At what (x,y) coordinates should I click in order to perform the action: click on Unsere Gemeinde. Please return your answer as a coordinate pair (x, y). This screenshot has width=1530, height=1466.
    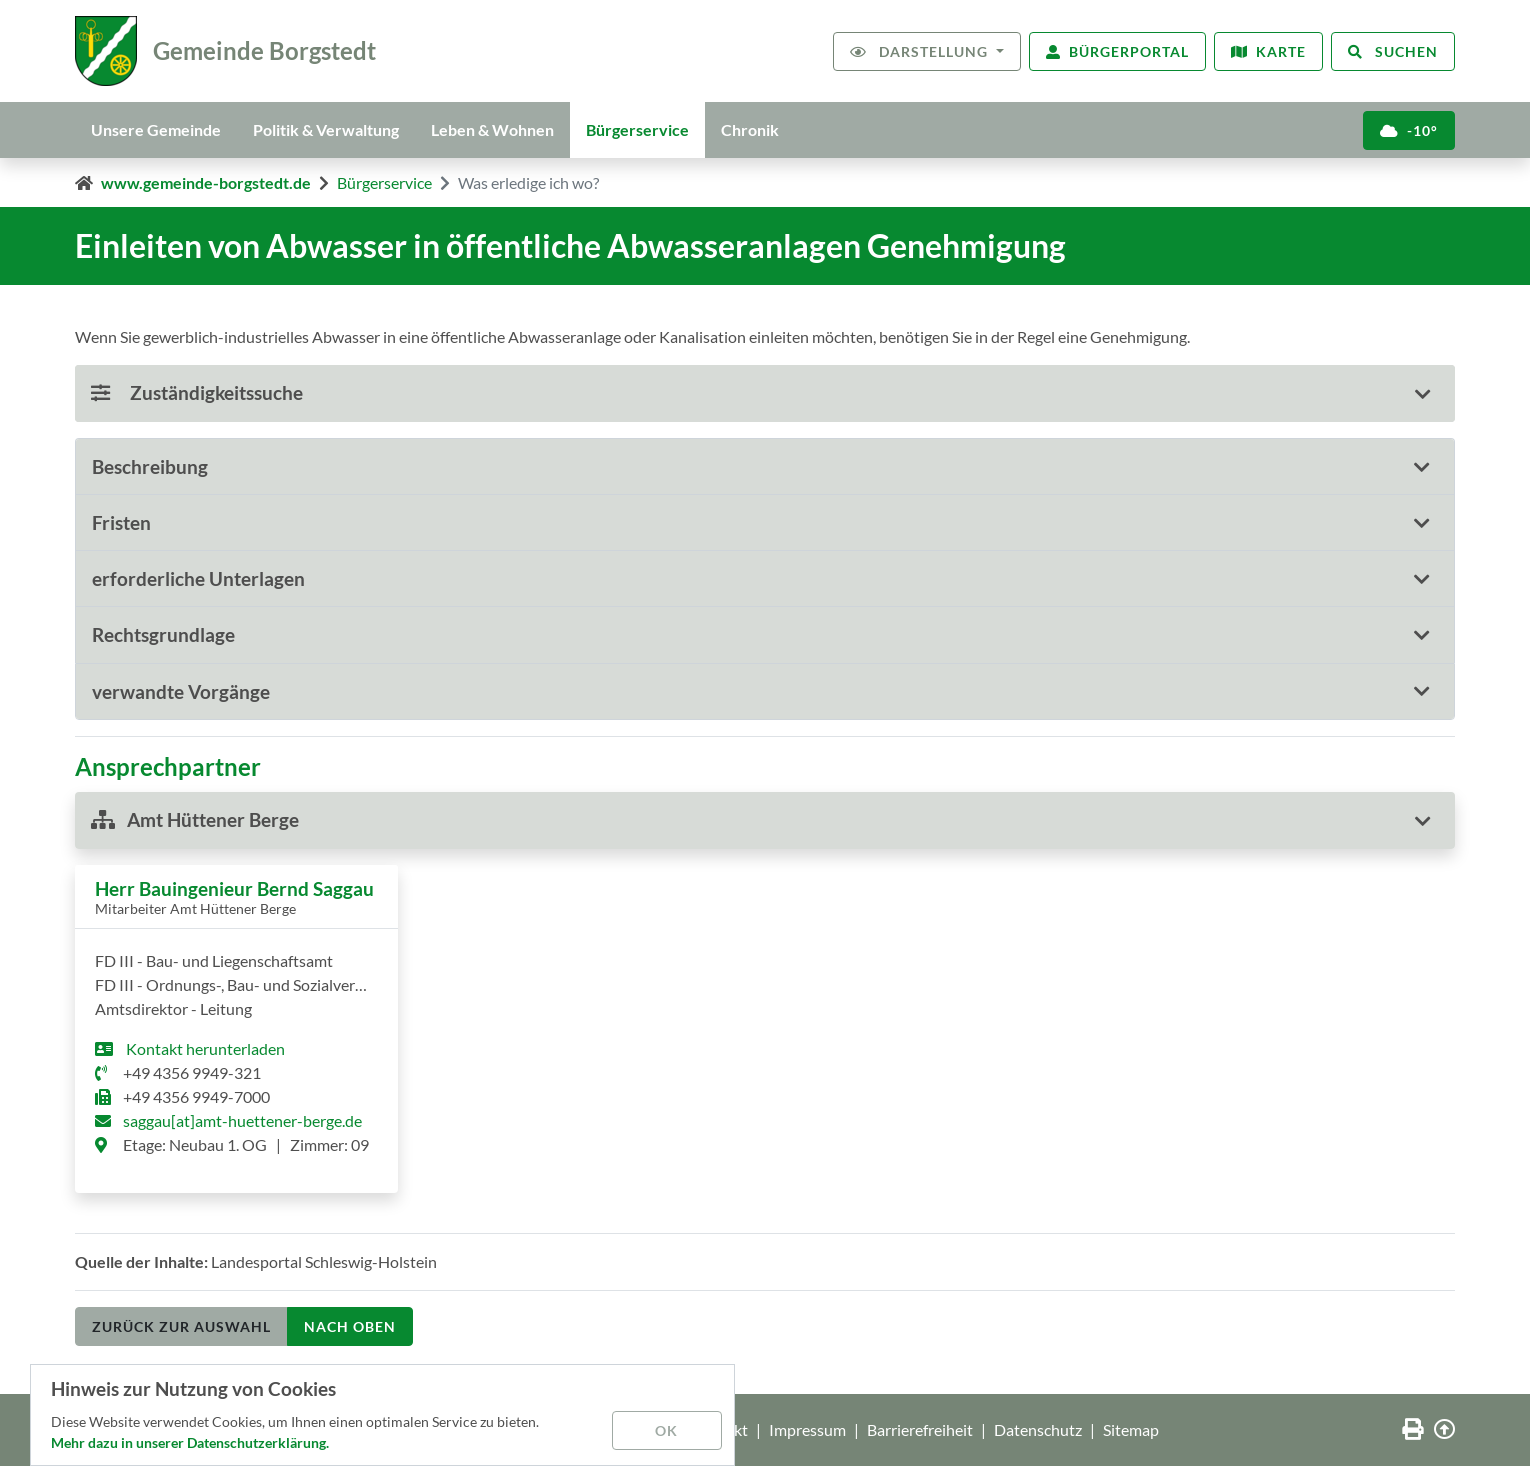
    Looking at the image, I should click on (156, 129).